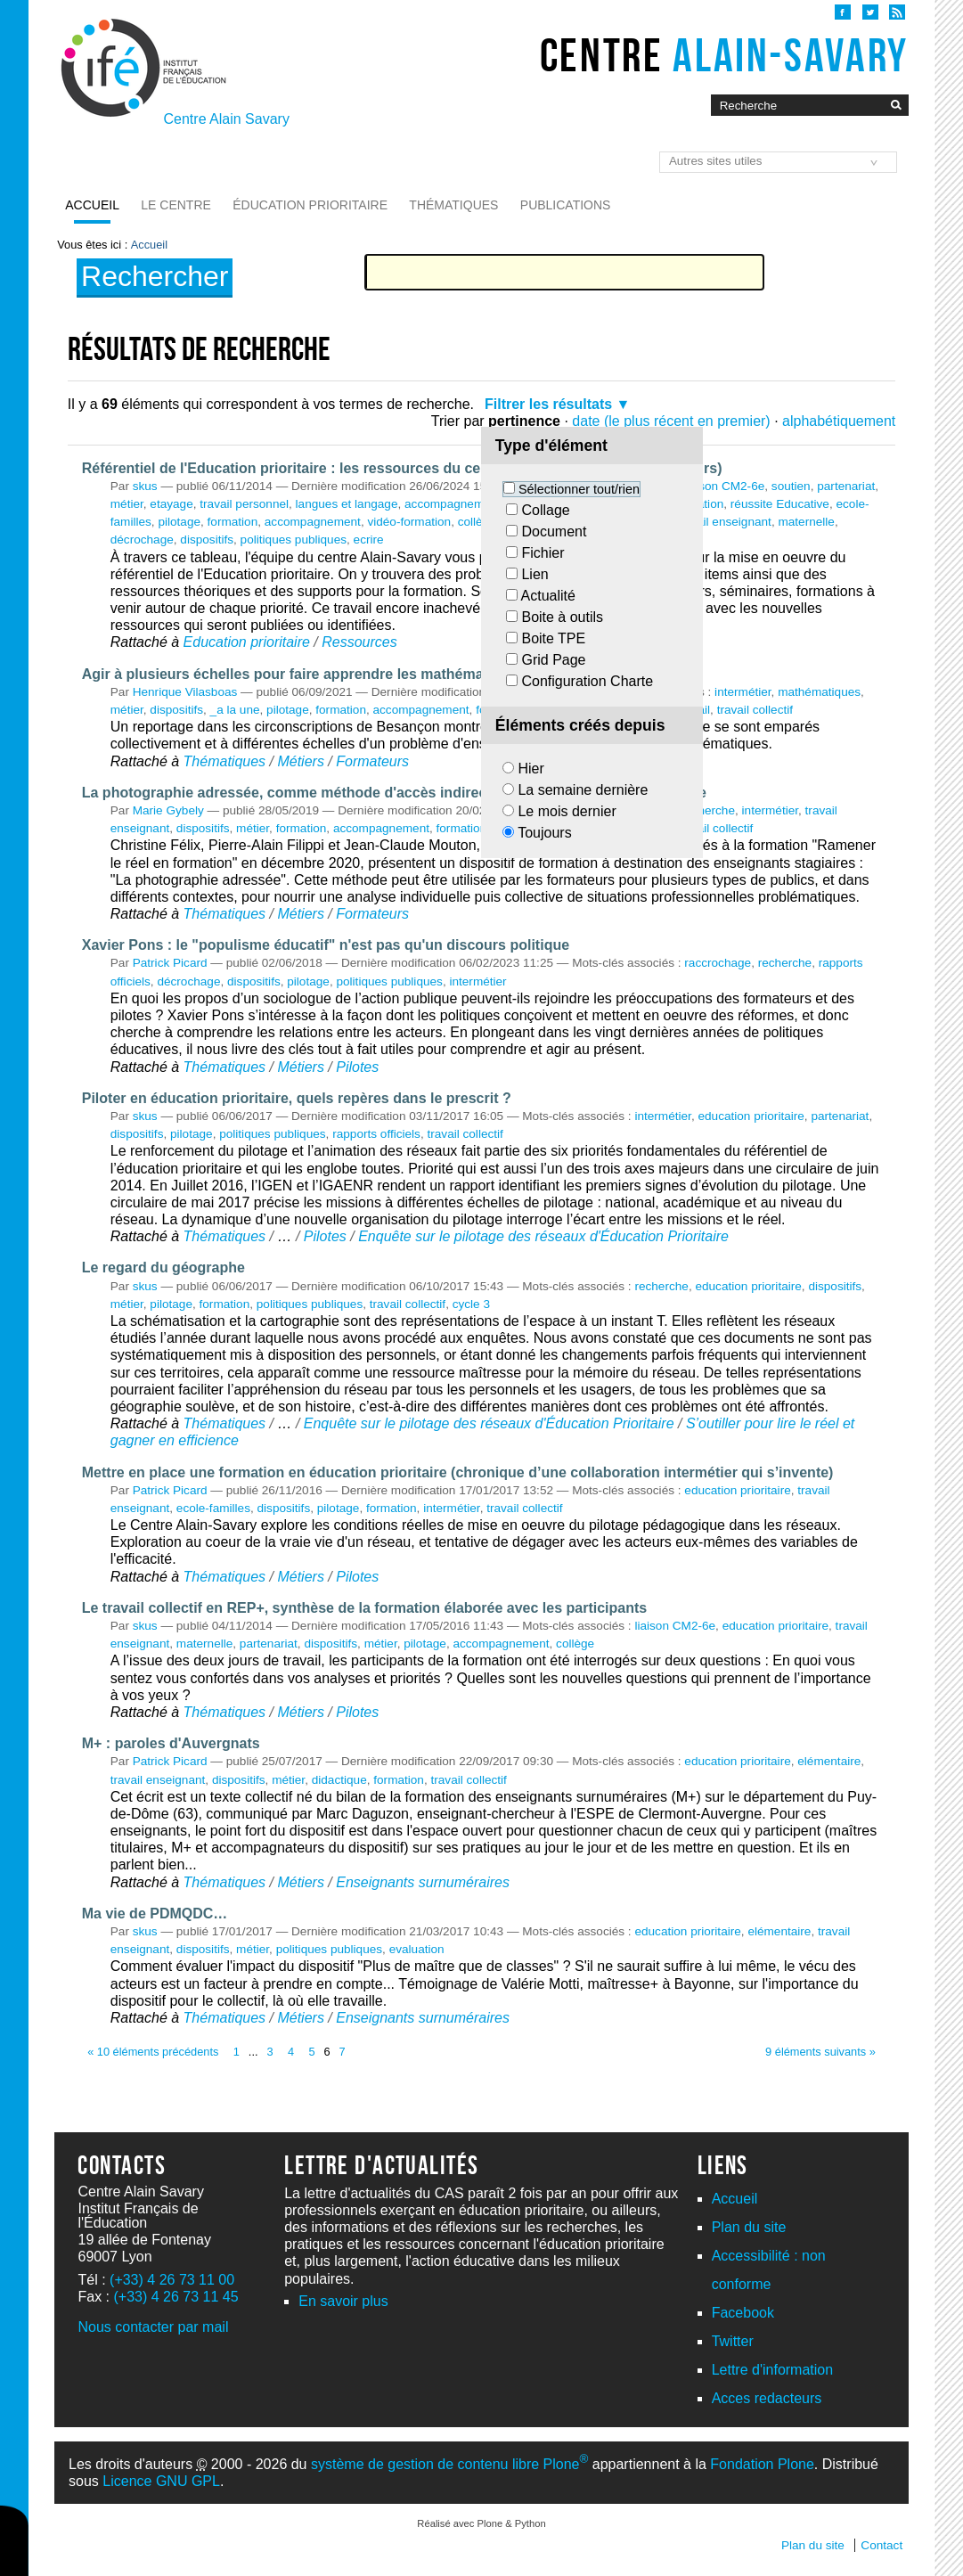  I want to click on Collage, so click(545, 510).